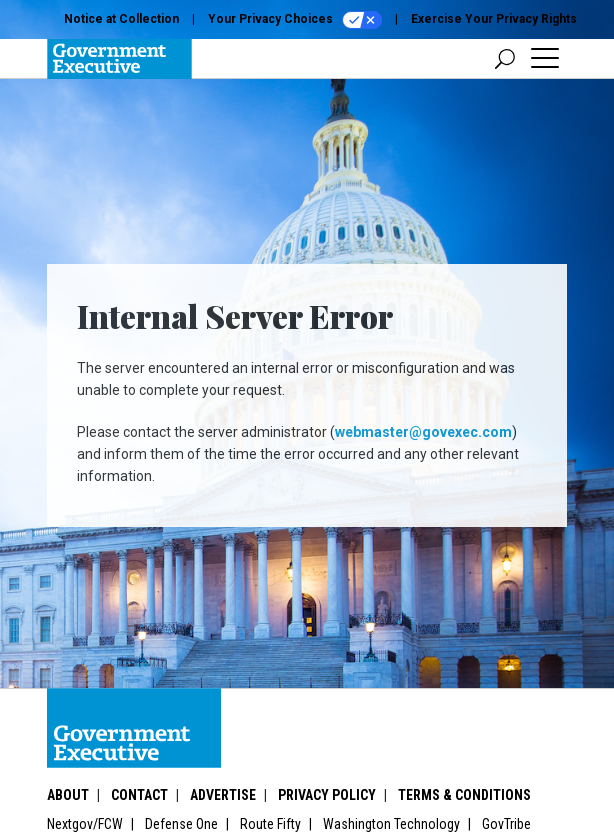  I want to click on About, so click(68, 795).